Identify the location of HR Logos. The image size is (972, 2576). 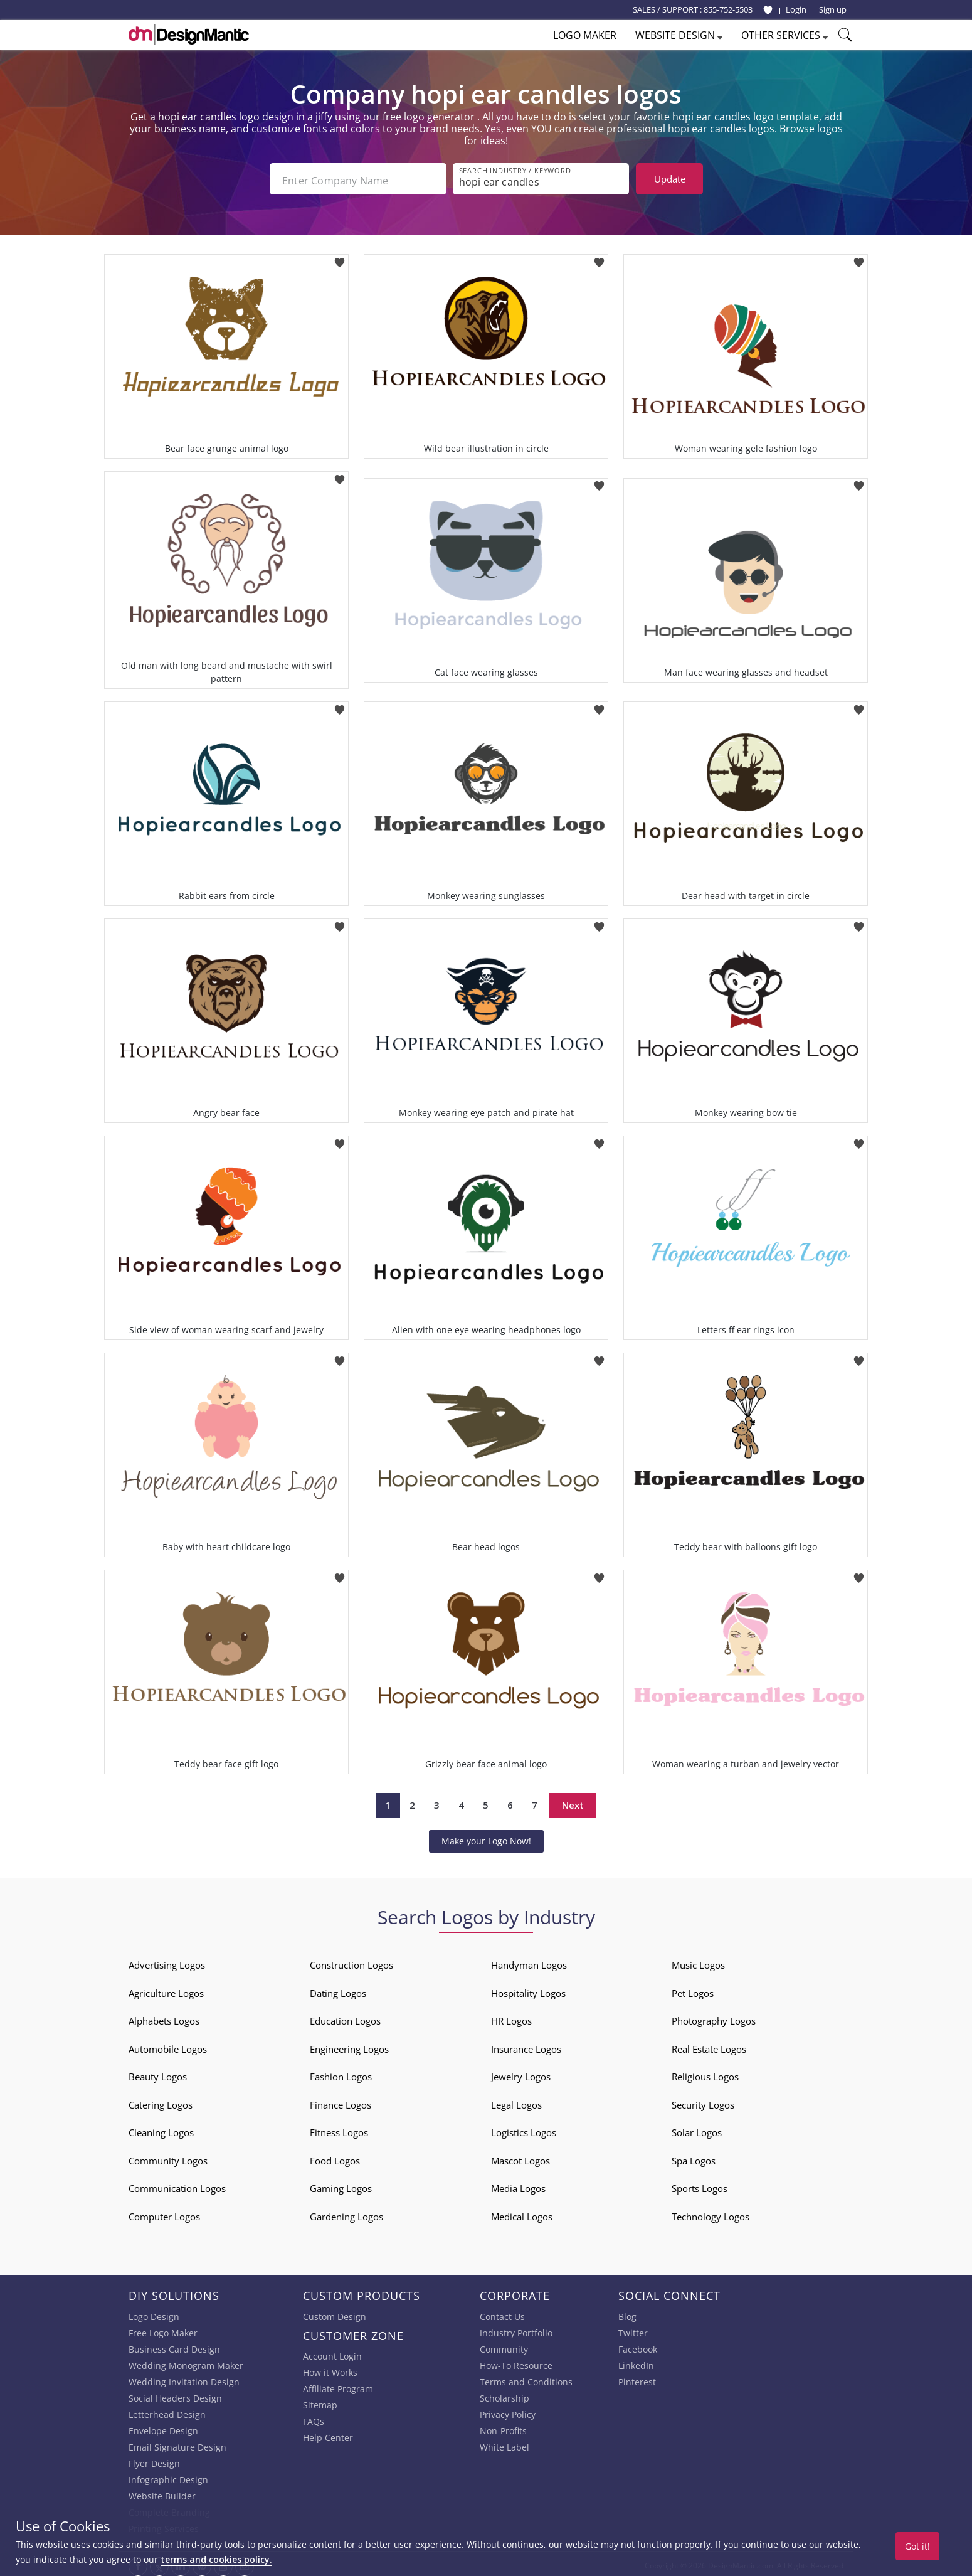
(511, 2017).